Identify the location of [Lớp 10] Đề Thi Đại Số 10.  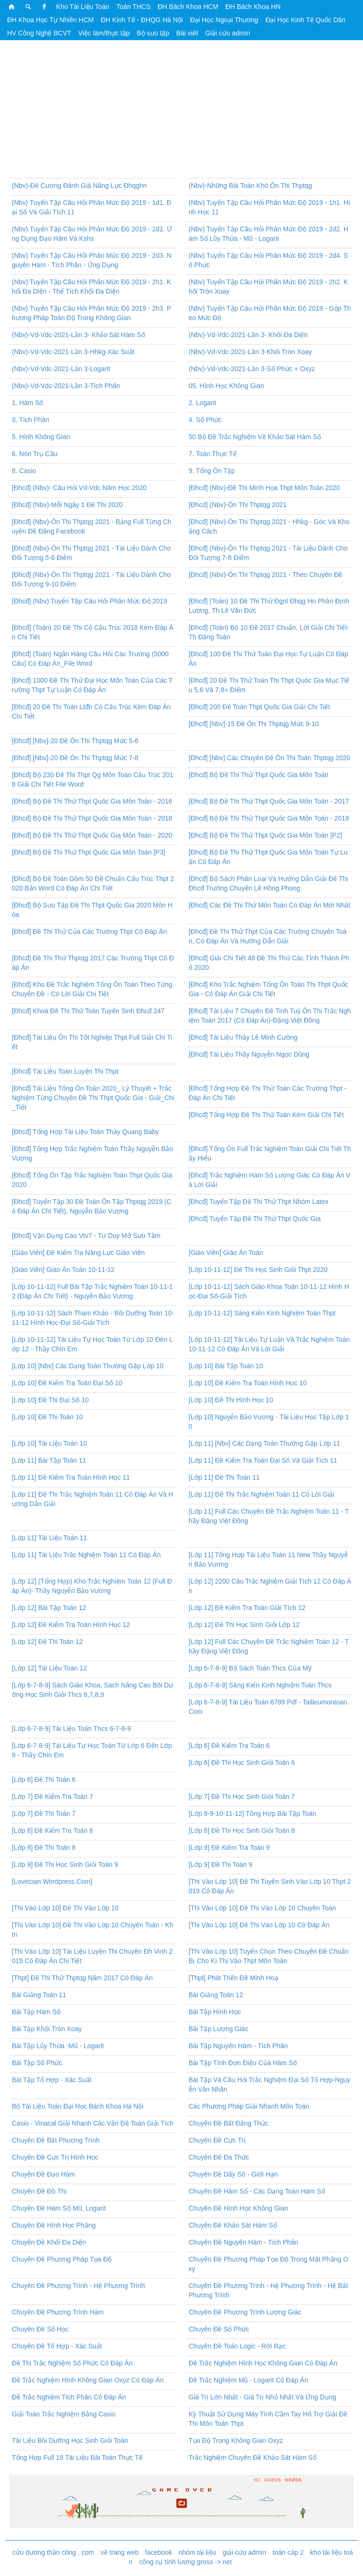
(50, 1400).